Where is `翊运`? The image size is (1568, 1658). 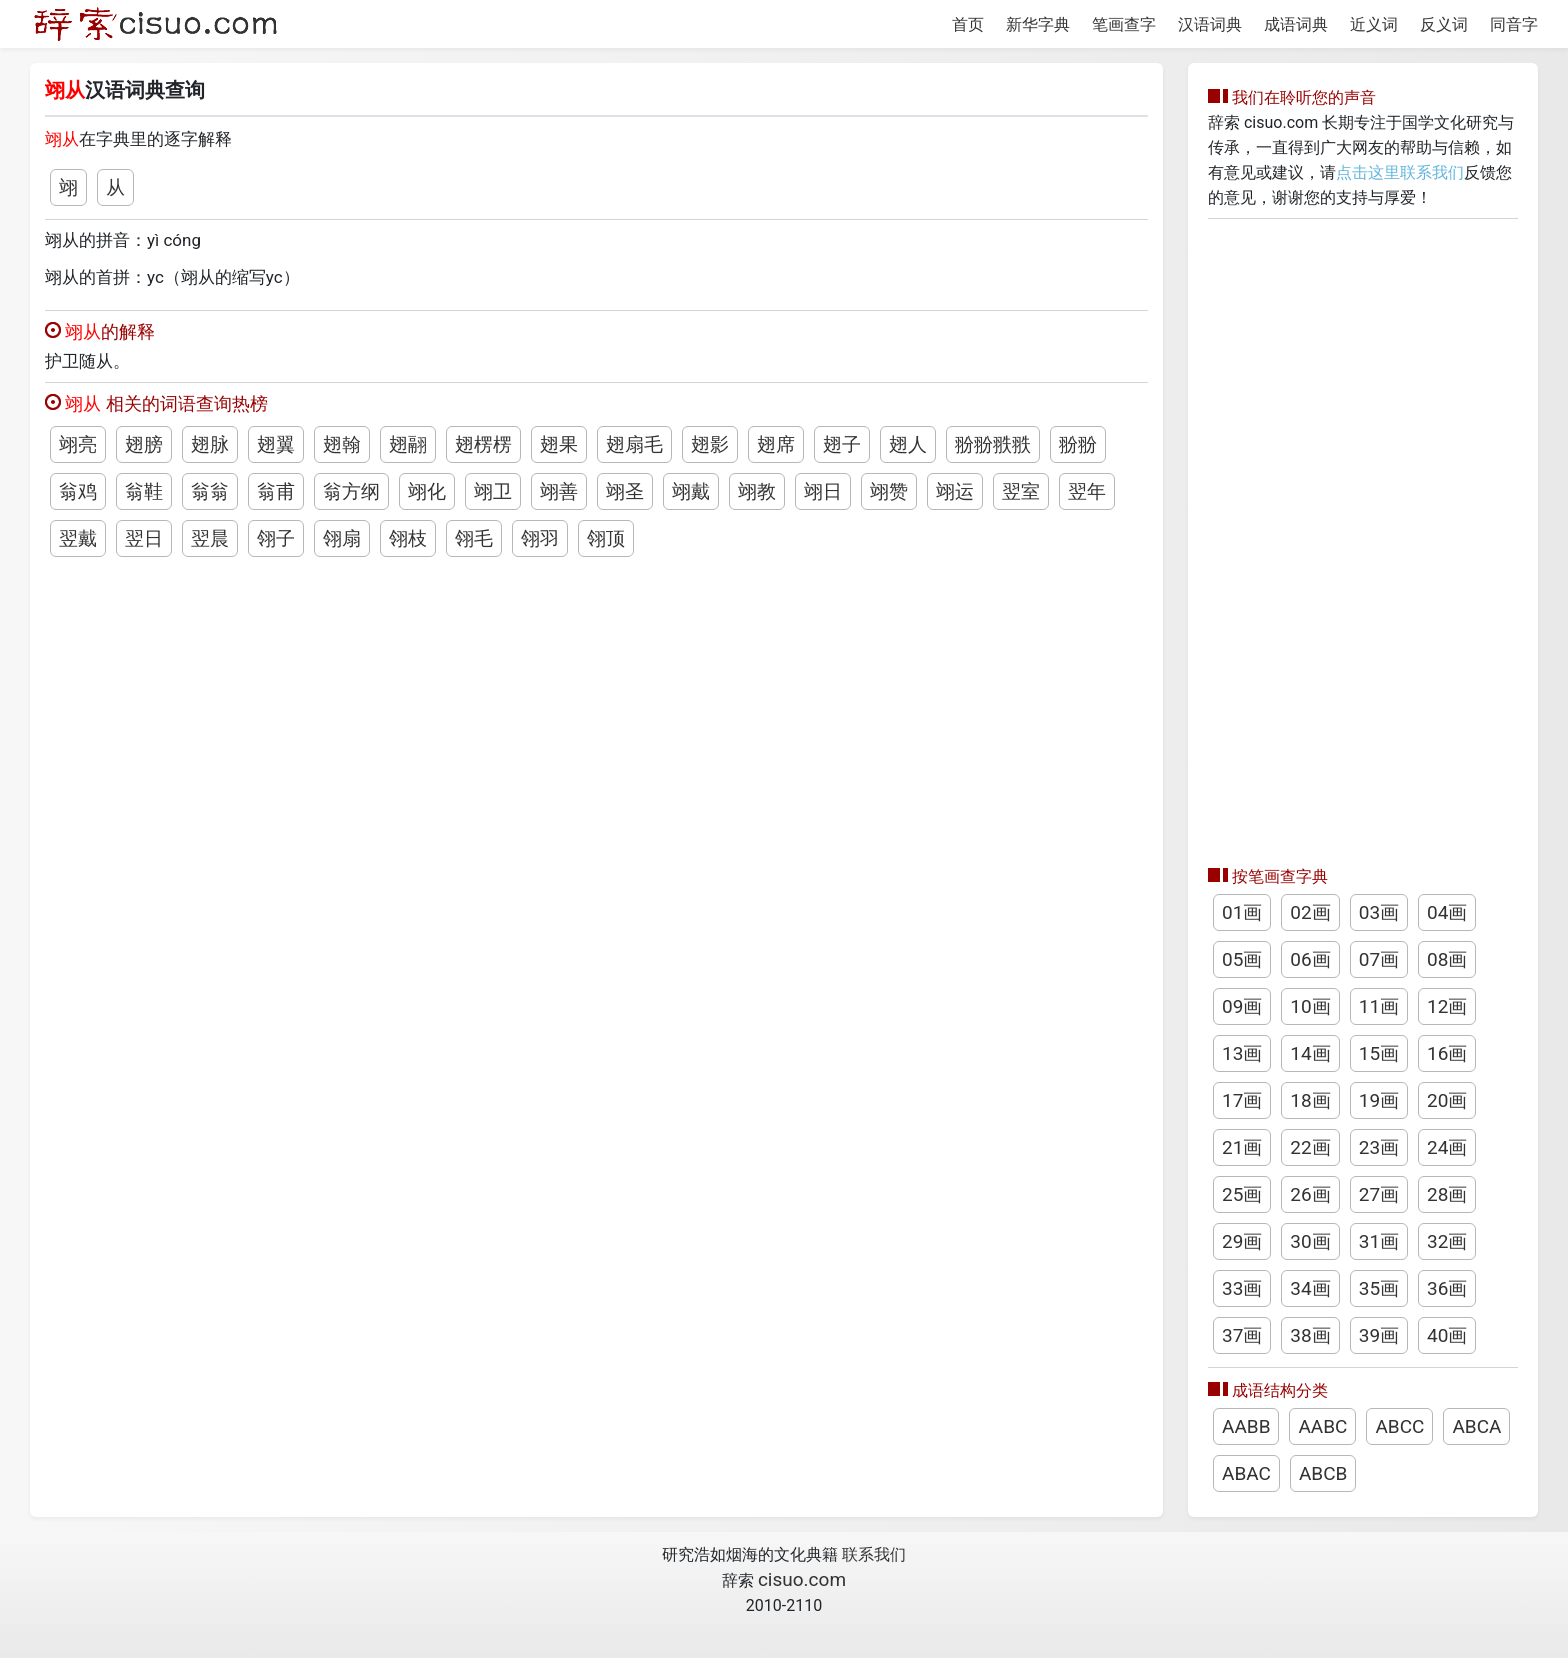
翊运 is located at coordinates (955, 491).